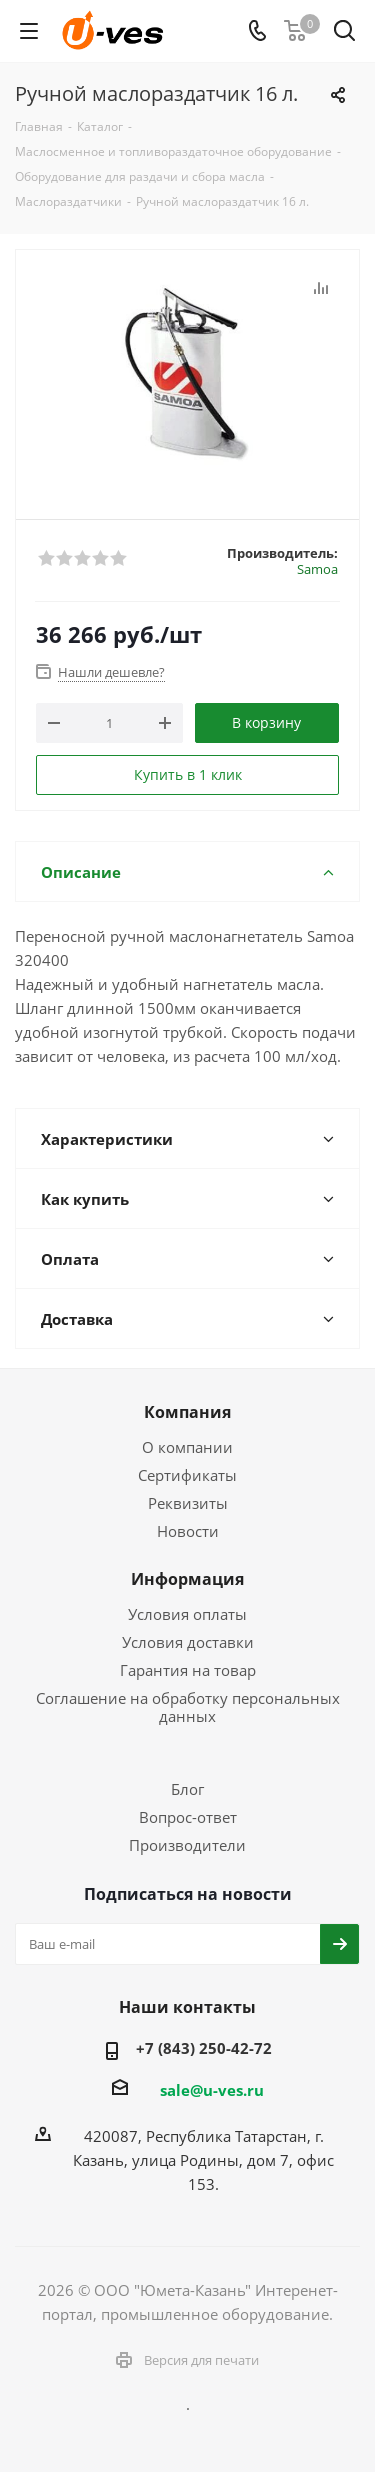 This screenshot has width=375, height=2472. Describe the element at coordinates (187, 1475) in the screenshot. I see `Сертификаты` at that location.